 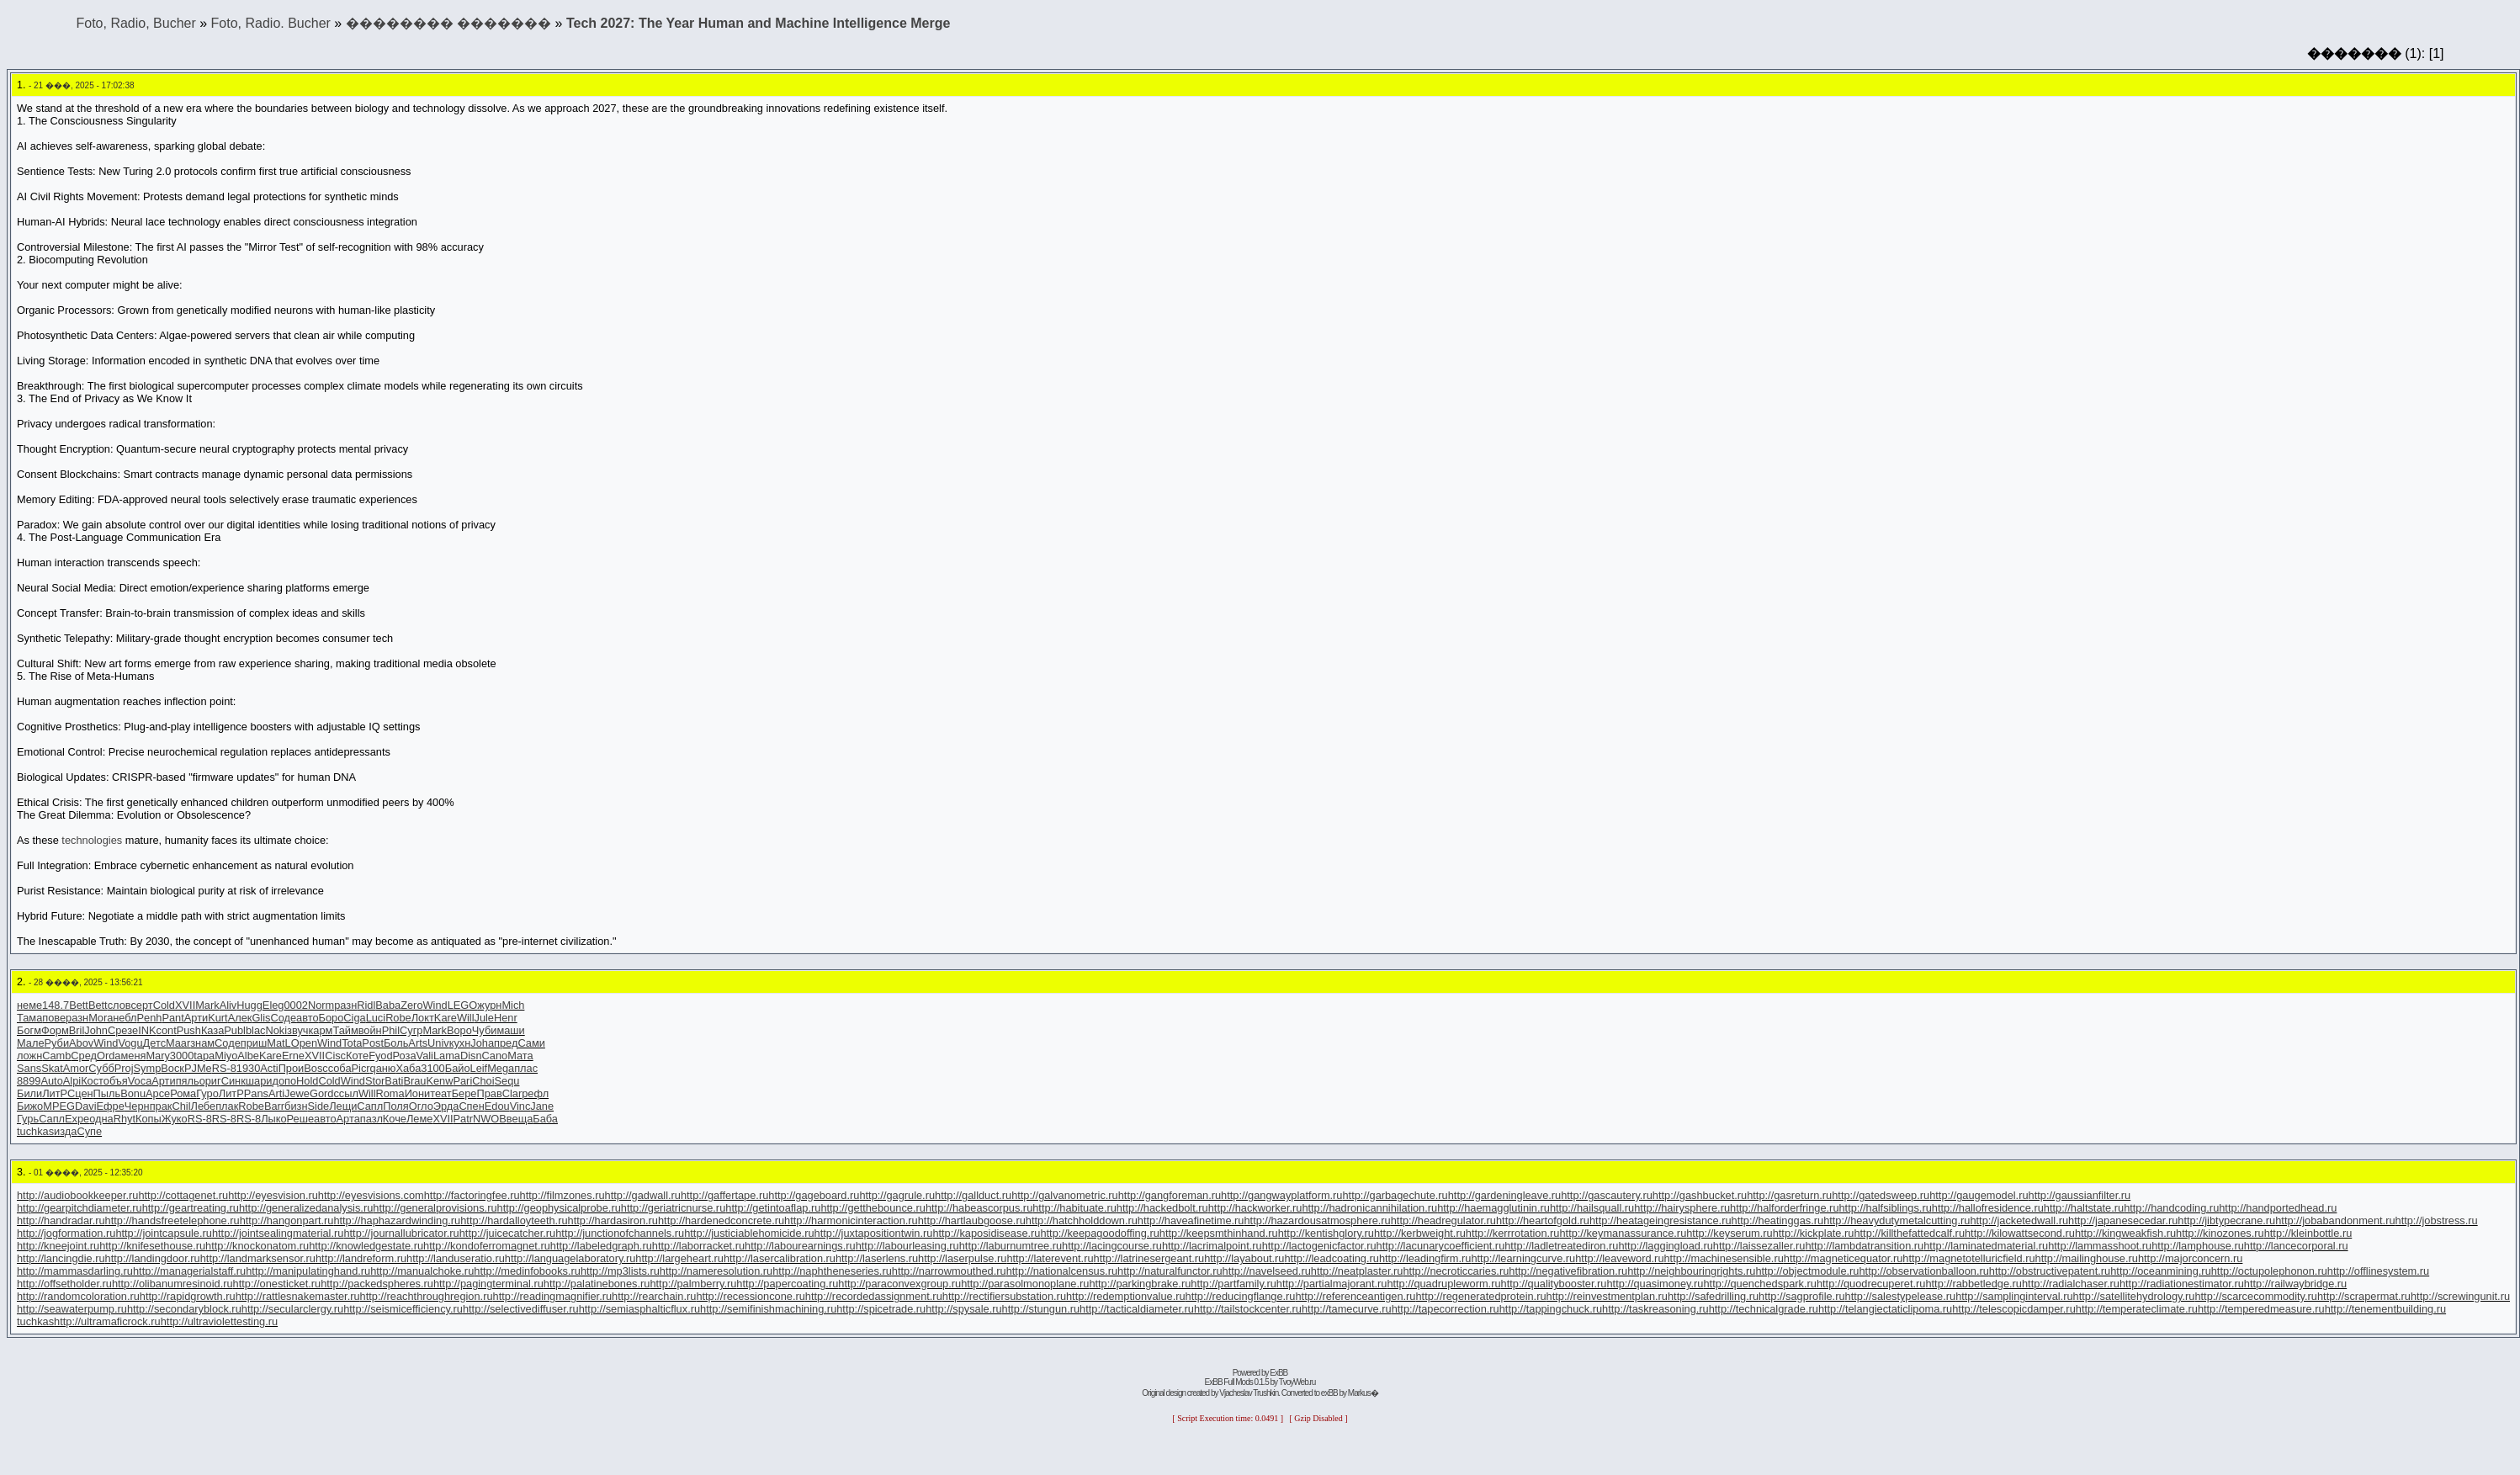 I want to click on http://lamphouse.ru, so click(x=2197, y=1245).